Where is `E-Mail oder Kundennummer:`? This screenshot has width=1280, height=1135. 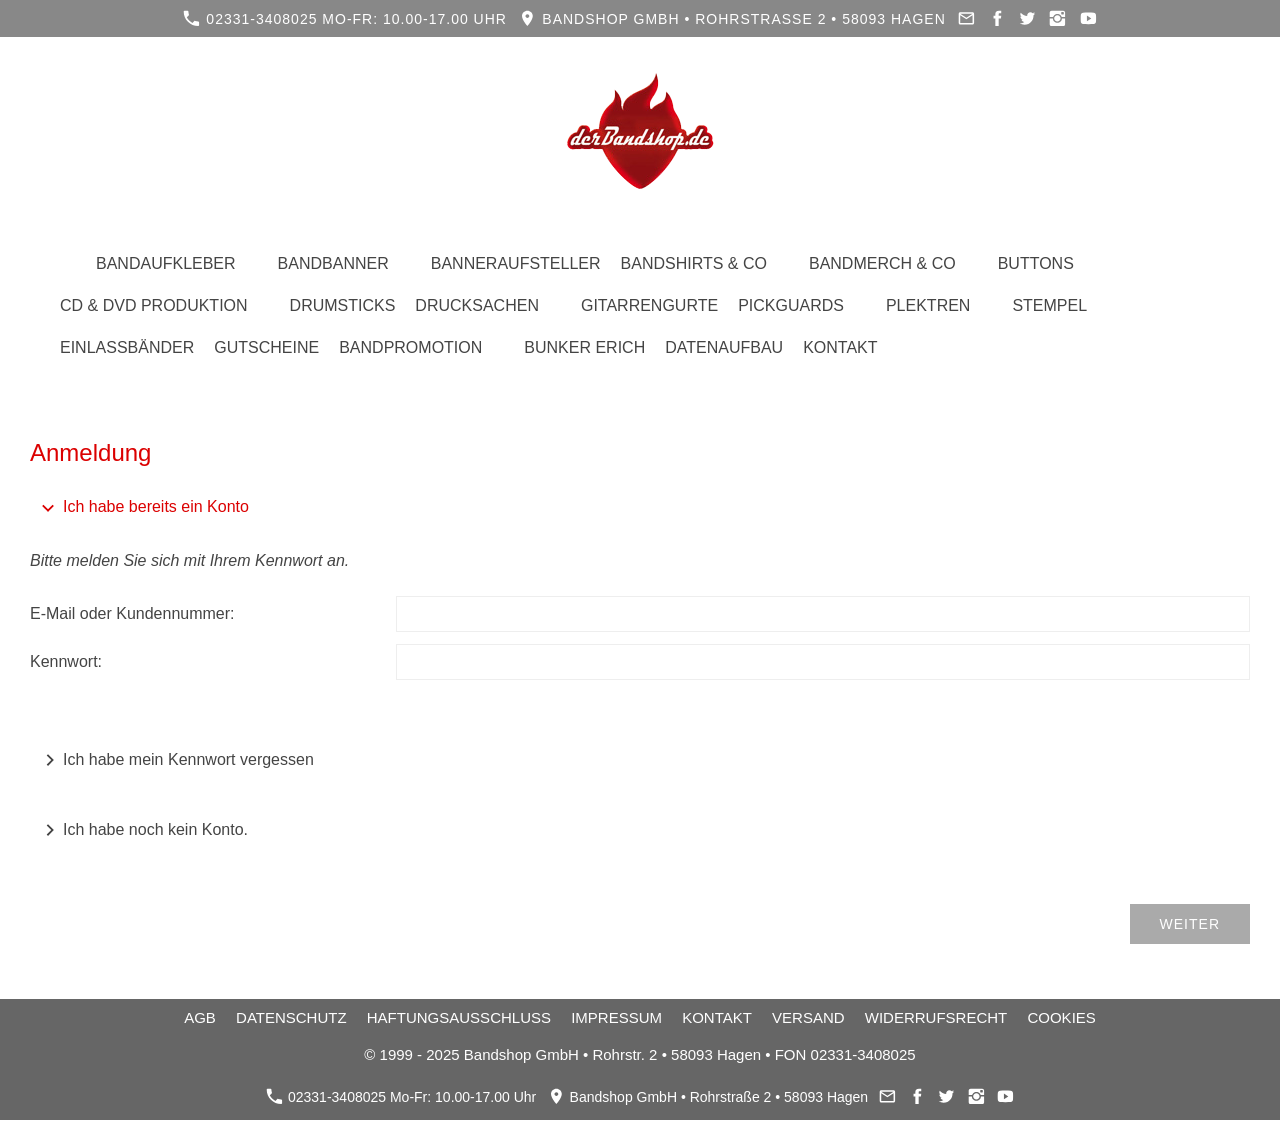 E-Mail oder Kundennummer: is located at coordinates (132, 613).